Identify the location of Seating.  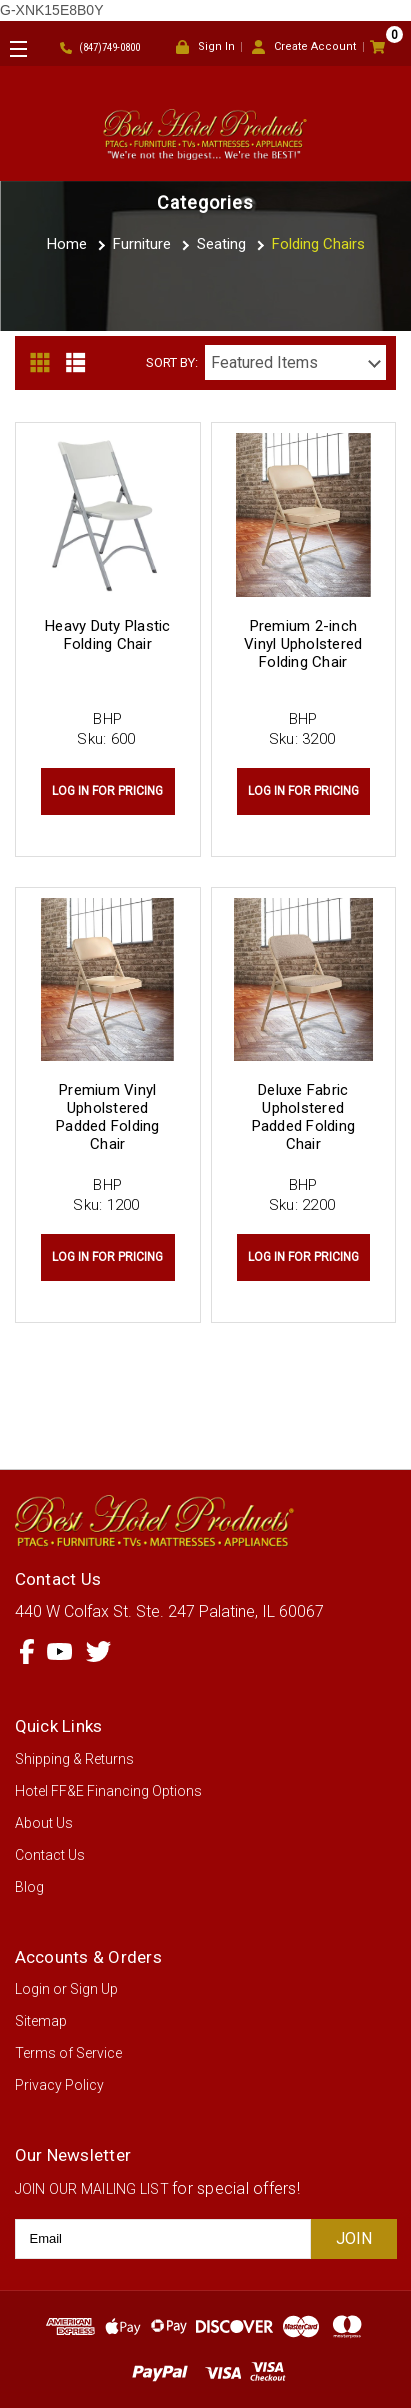
(221, 244).